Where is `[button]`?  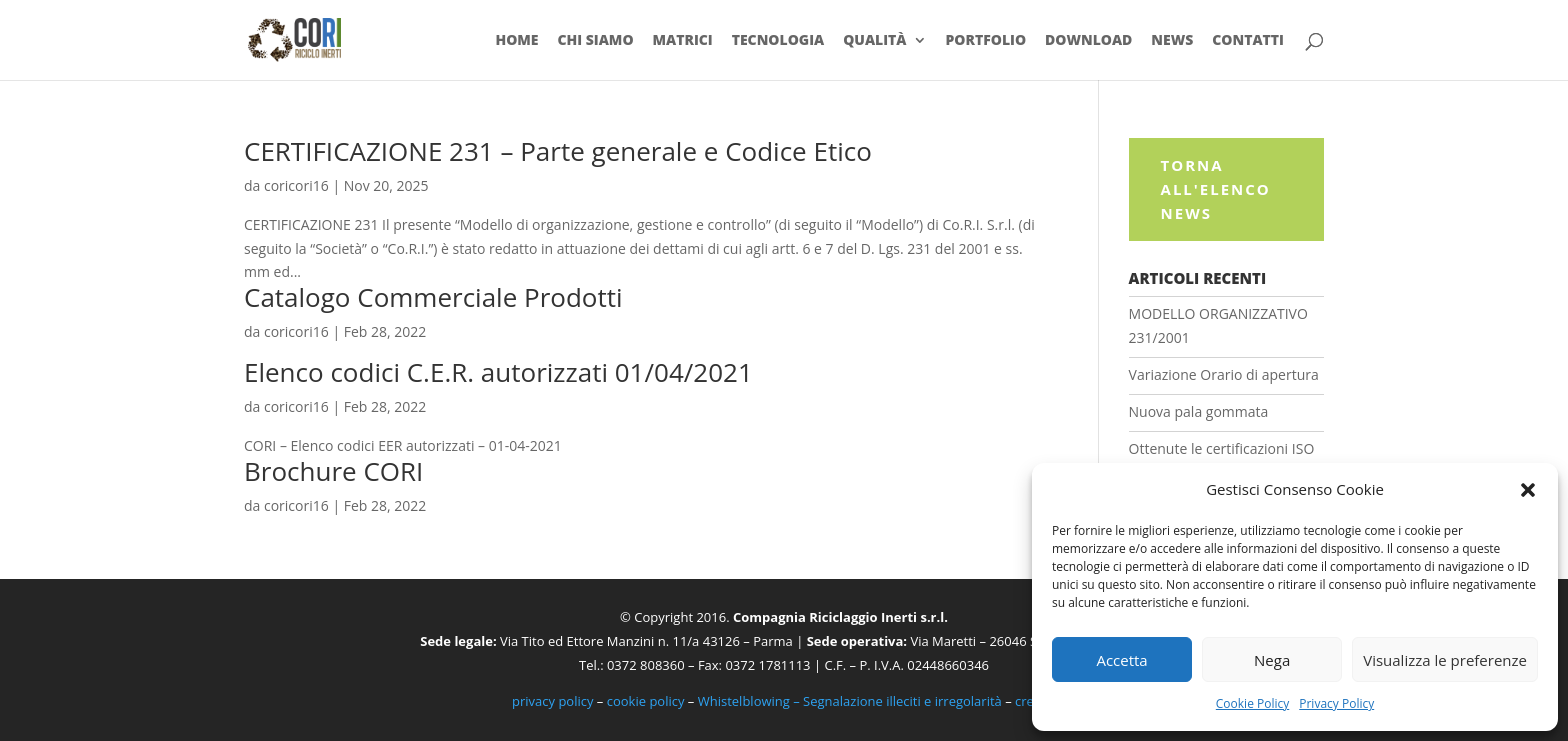 [button] is located at coordinates (1528, 490).